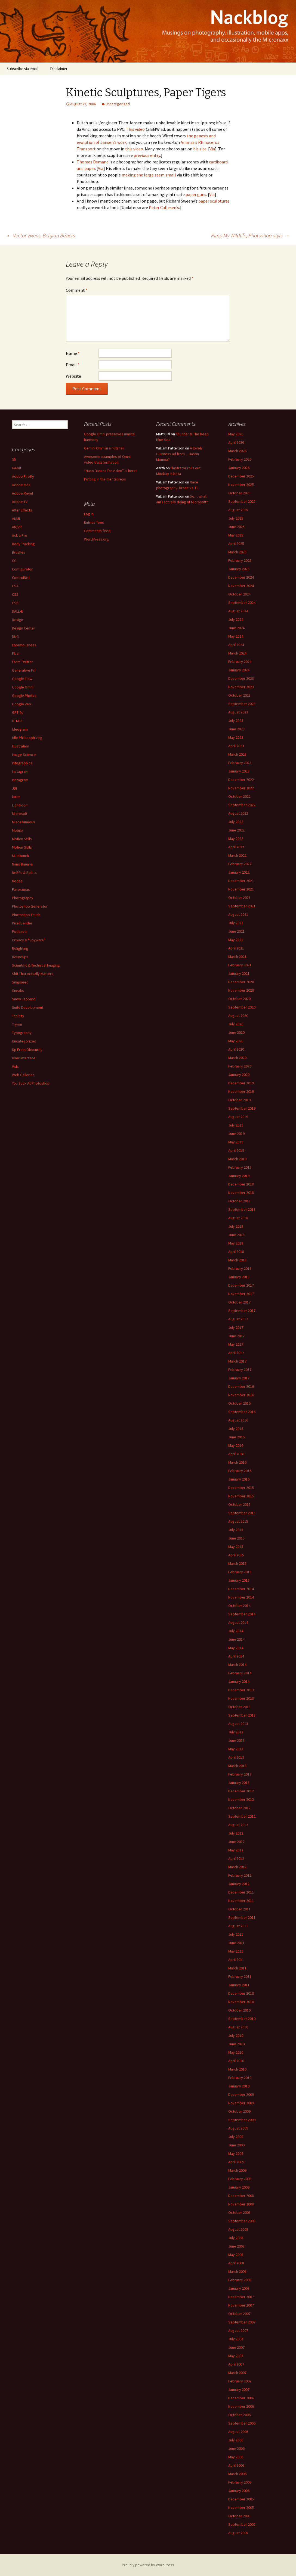  Describe the element at coordinates (236, 1555) in the screenshot. I see `April 2015` at that location.